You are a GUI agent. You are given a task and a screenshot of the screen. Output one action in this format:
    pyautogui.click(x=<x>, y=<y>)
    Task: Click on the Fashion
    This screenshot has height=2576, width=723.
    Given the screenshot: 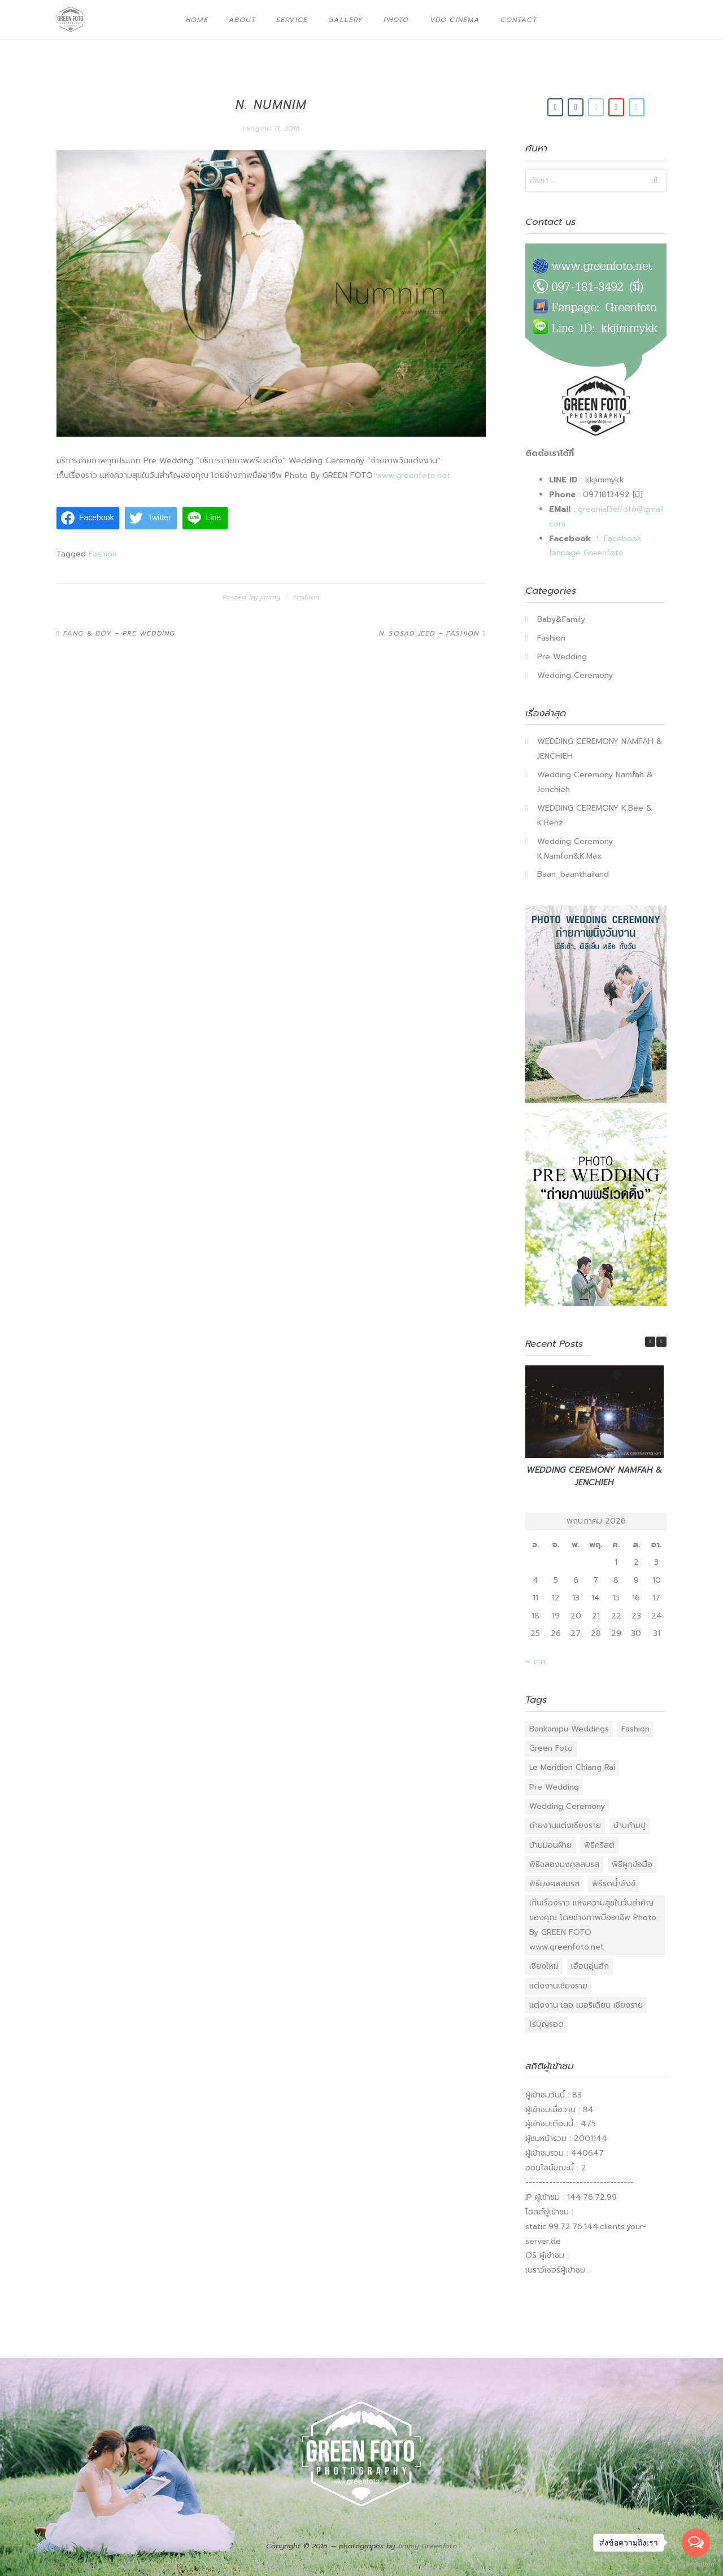 What is the action you would take?
    pyautogui.click(x=103, y=554)
    